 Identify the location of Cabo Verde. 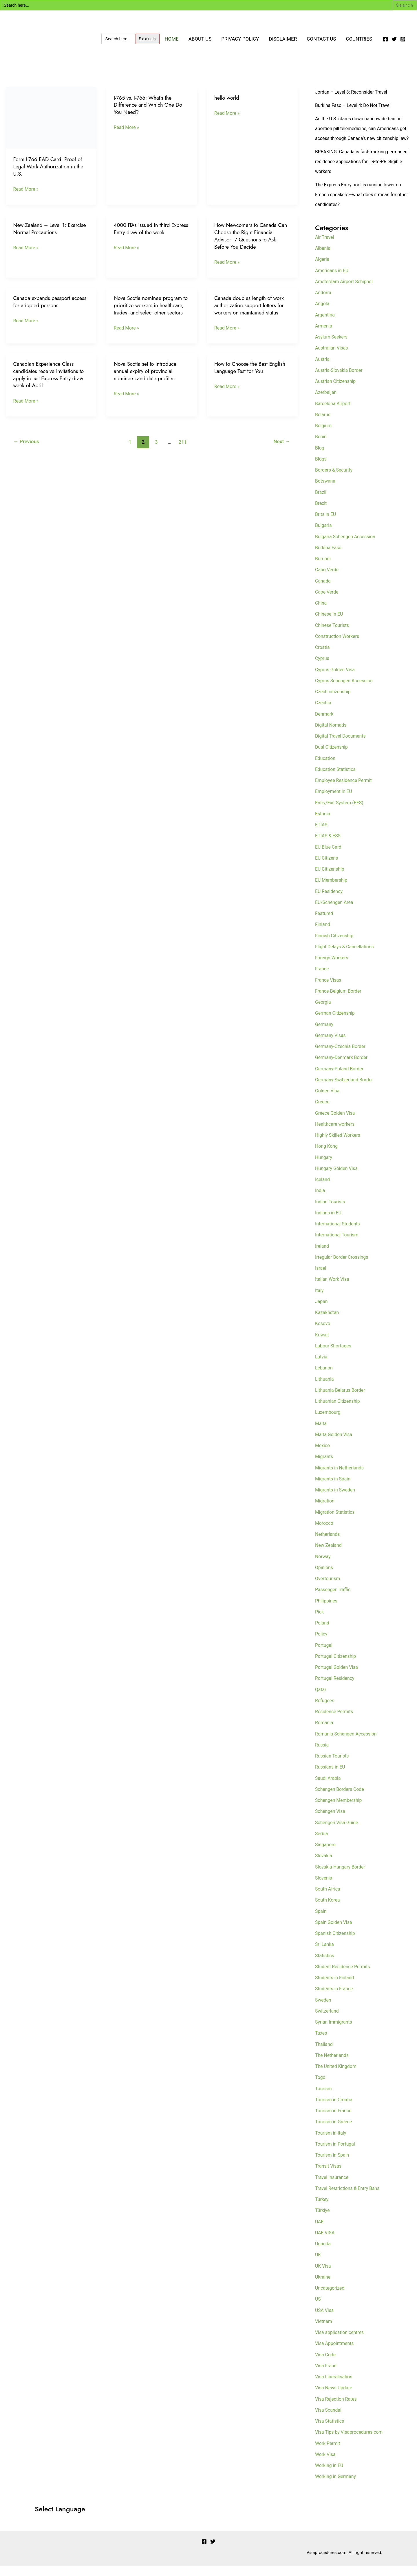
(327, 579).